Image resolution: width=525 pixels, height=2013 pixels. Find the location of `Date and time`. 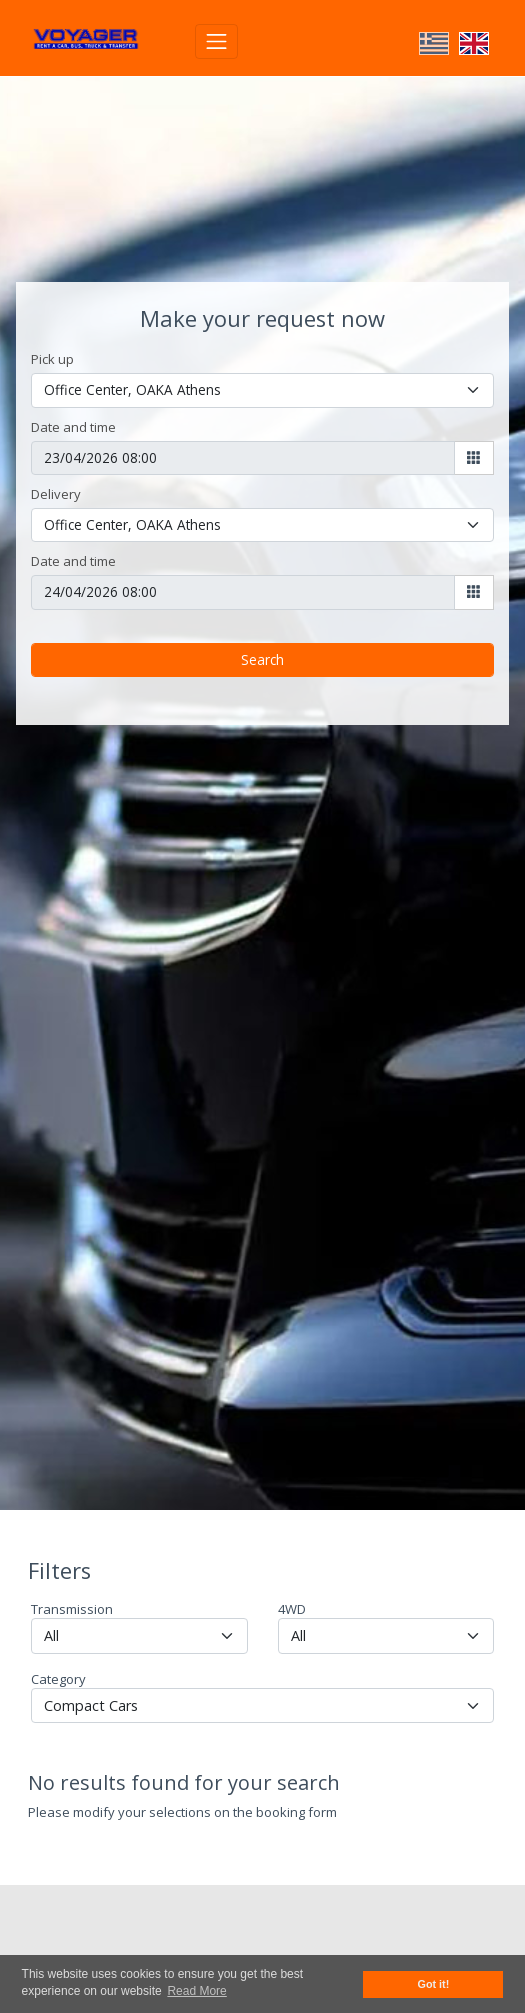

Date and time is located at coordinates (73, 393).